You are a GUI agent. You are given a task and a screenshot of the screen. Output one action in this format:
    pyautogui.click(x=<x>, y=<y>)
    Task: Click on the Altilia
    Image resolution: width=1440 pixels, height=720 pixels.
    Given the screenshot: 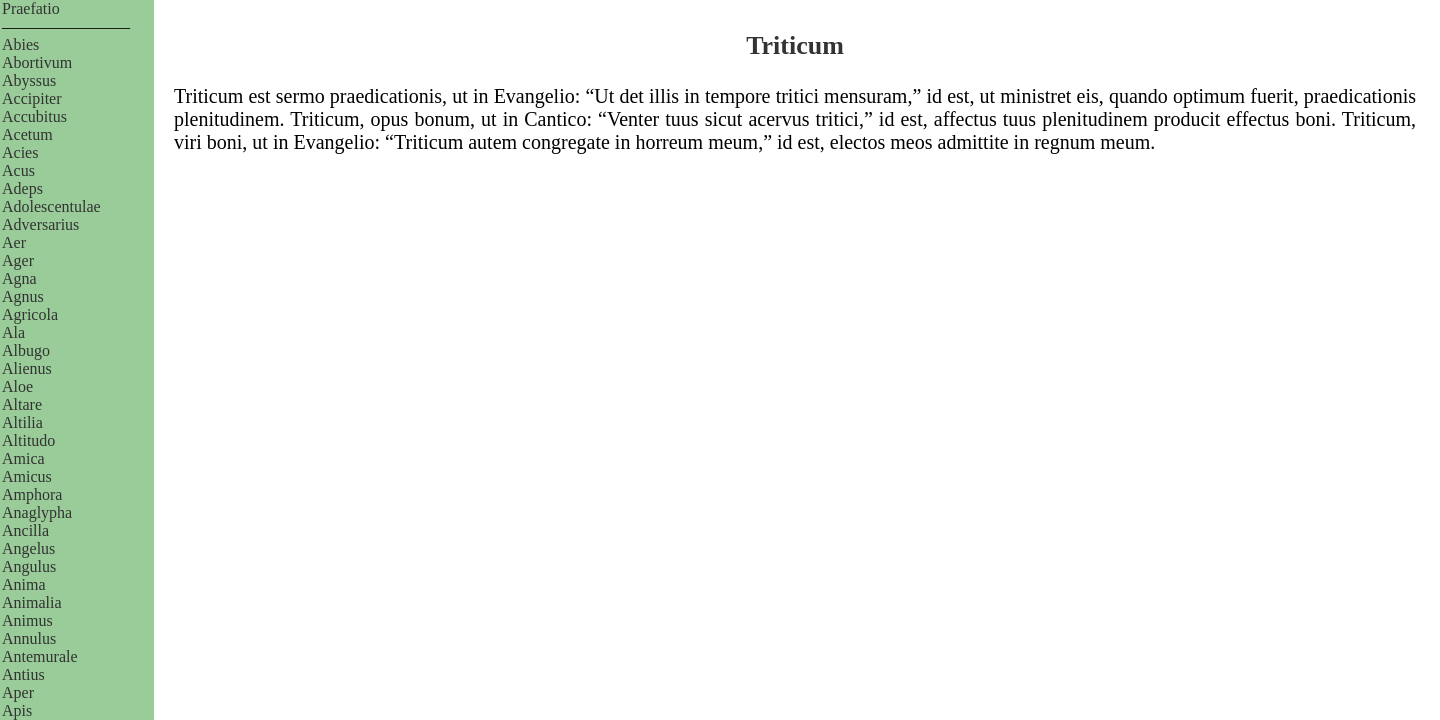 What is the action you would take?
    pyautogui.click(x=22, y=422)
    